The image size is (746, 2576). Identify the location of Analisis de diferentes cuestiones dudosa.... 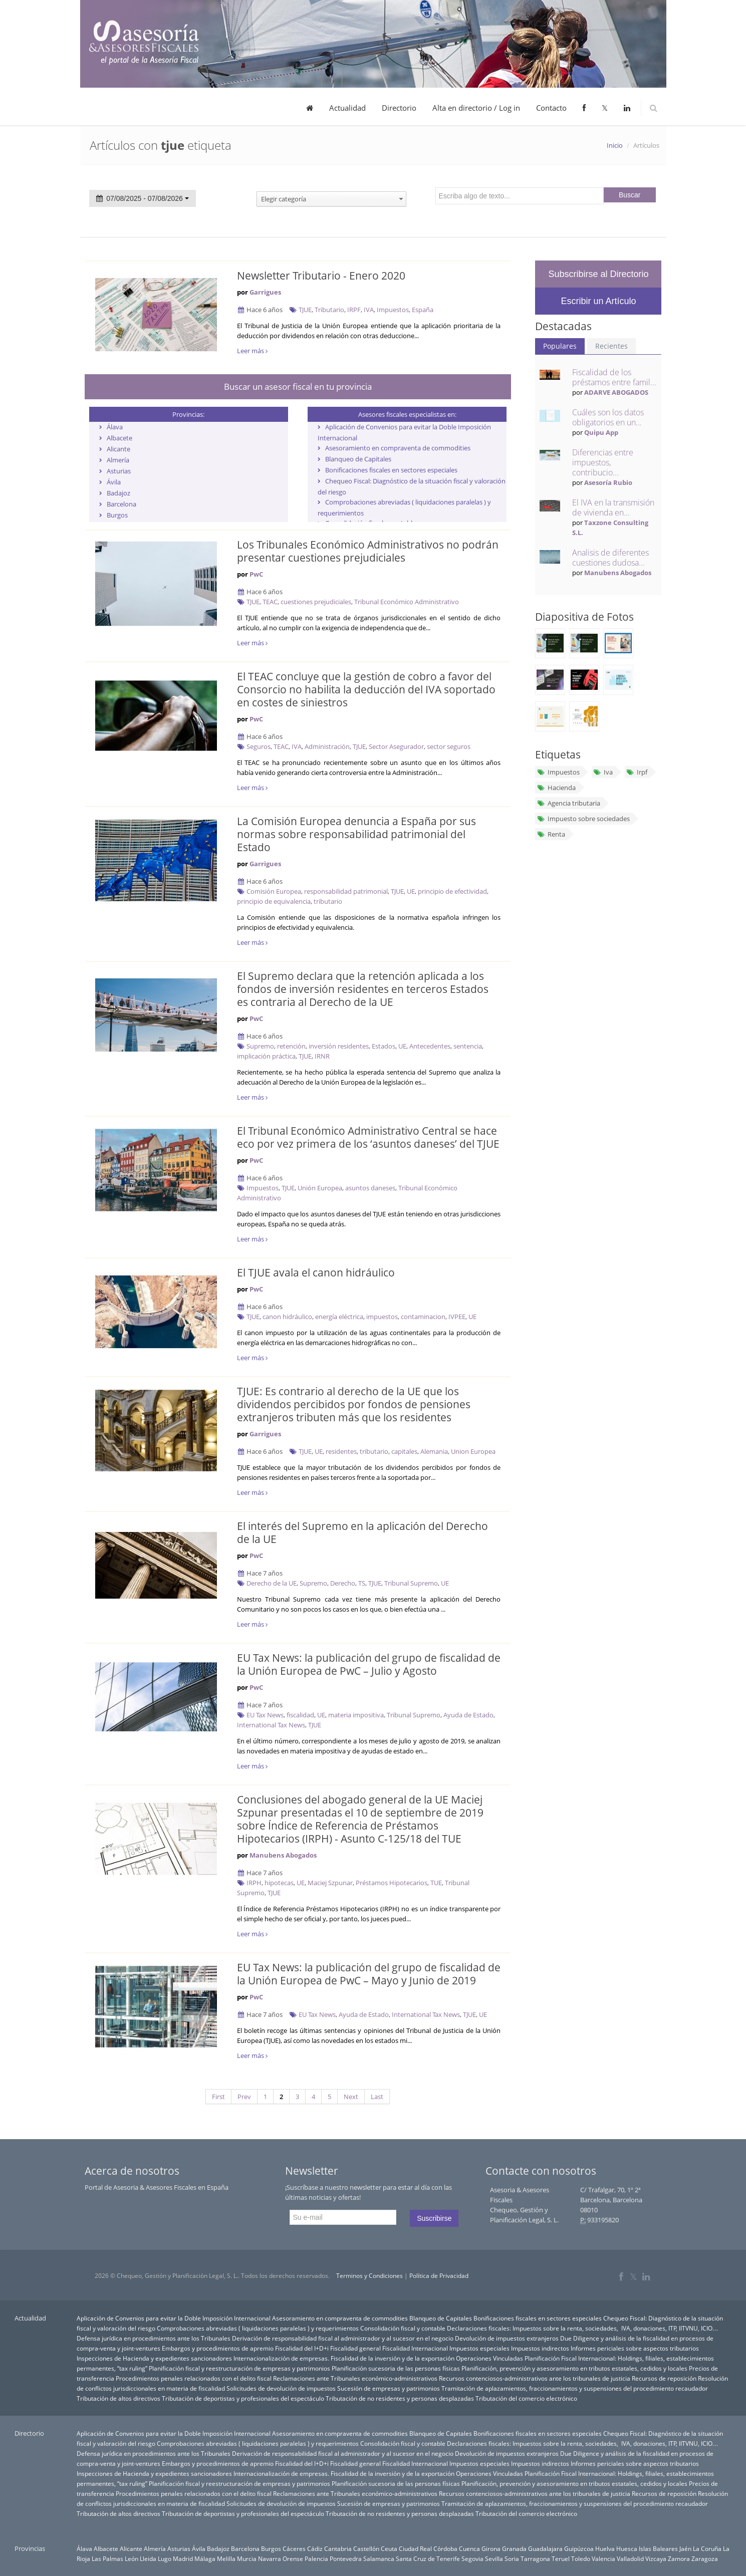
(610, 557).